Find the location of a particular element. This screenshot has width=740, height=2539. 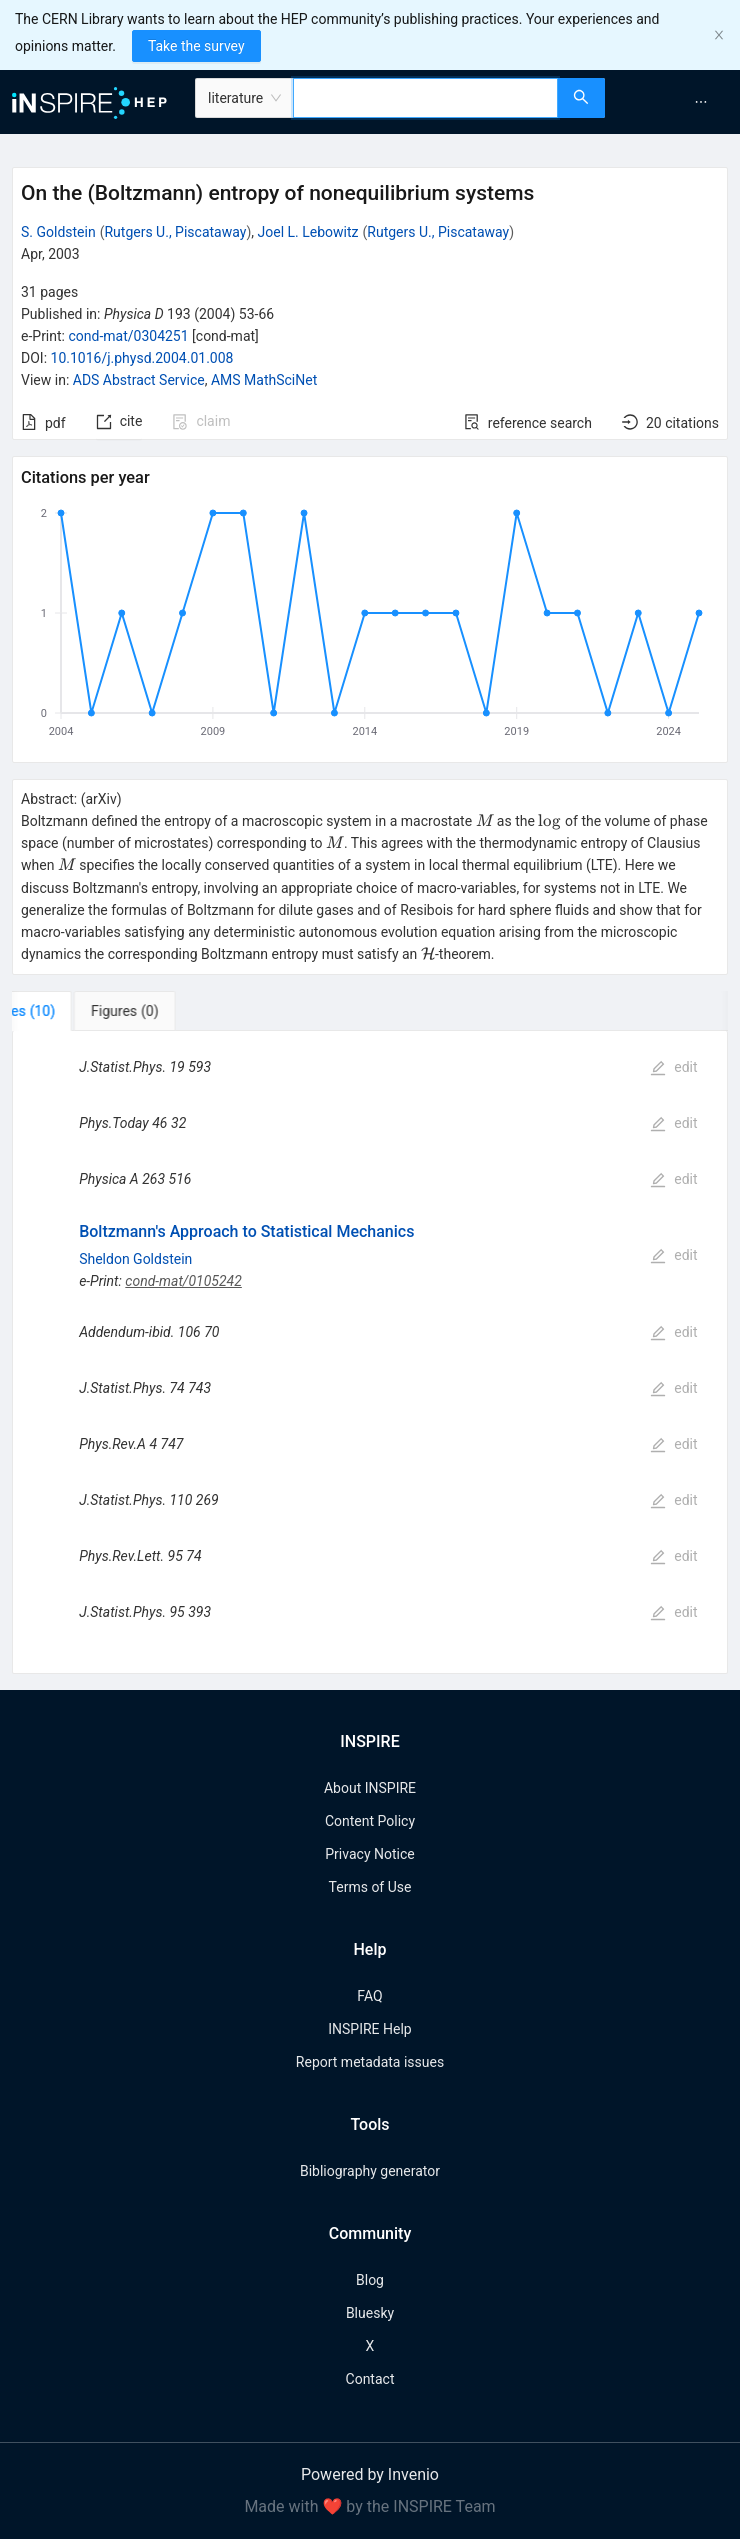

Joel L. Lebowitz is located at coordinates (308, 232).